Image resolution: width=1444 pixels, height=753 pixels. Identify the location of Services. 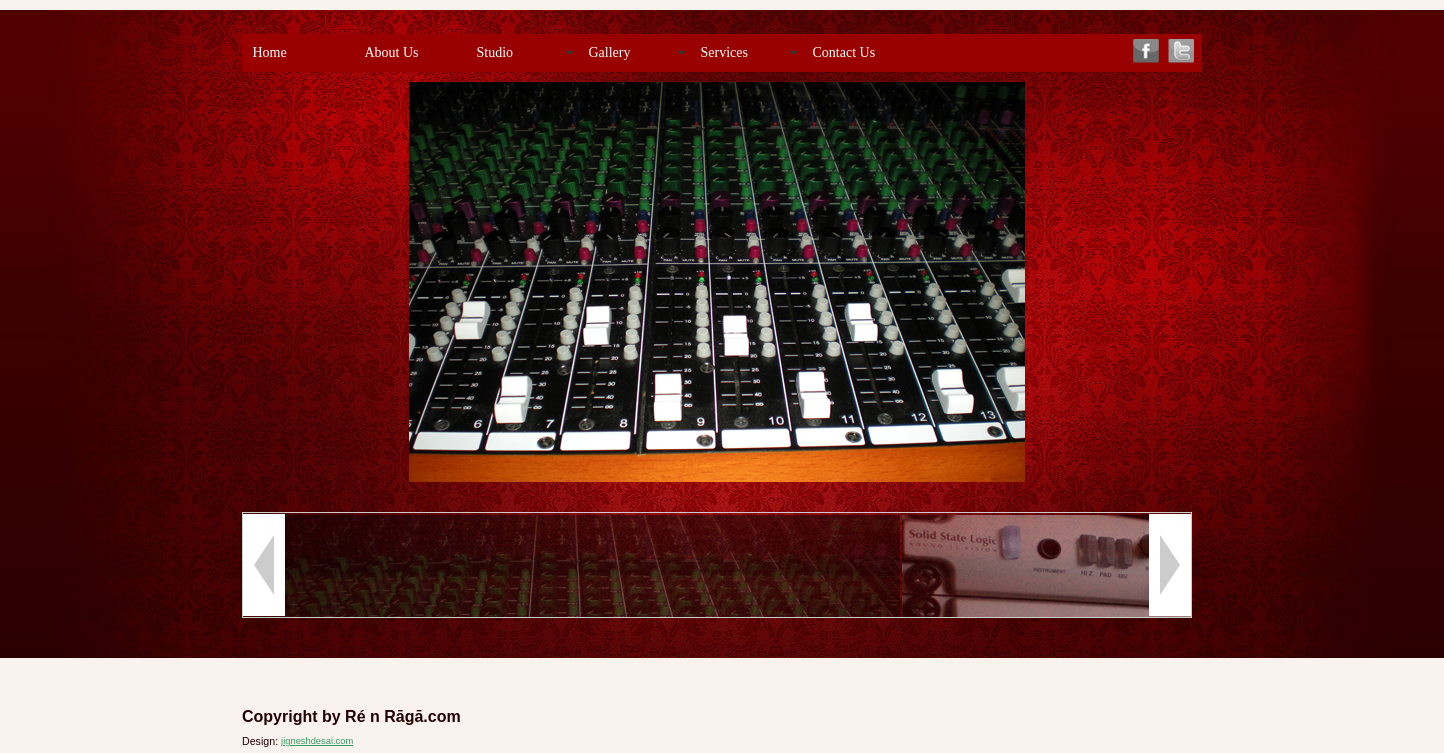
(724, 52).